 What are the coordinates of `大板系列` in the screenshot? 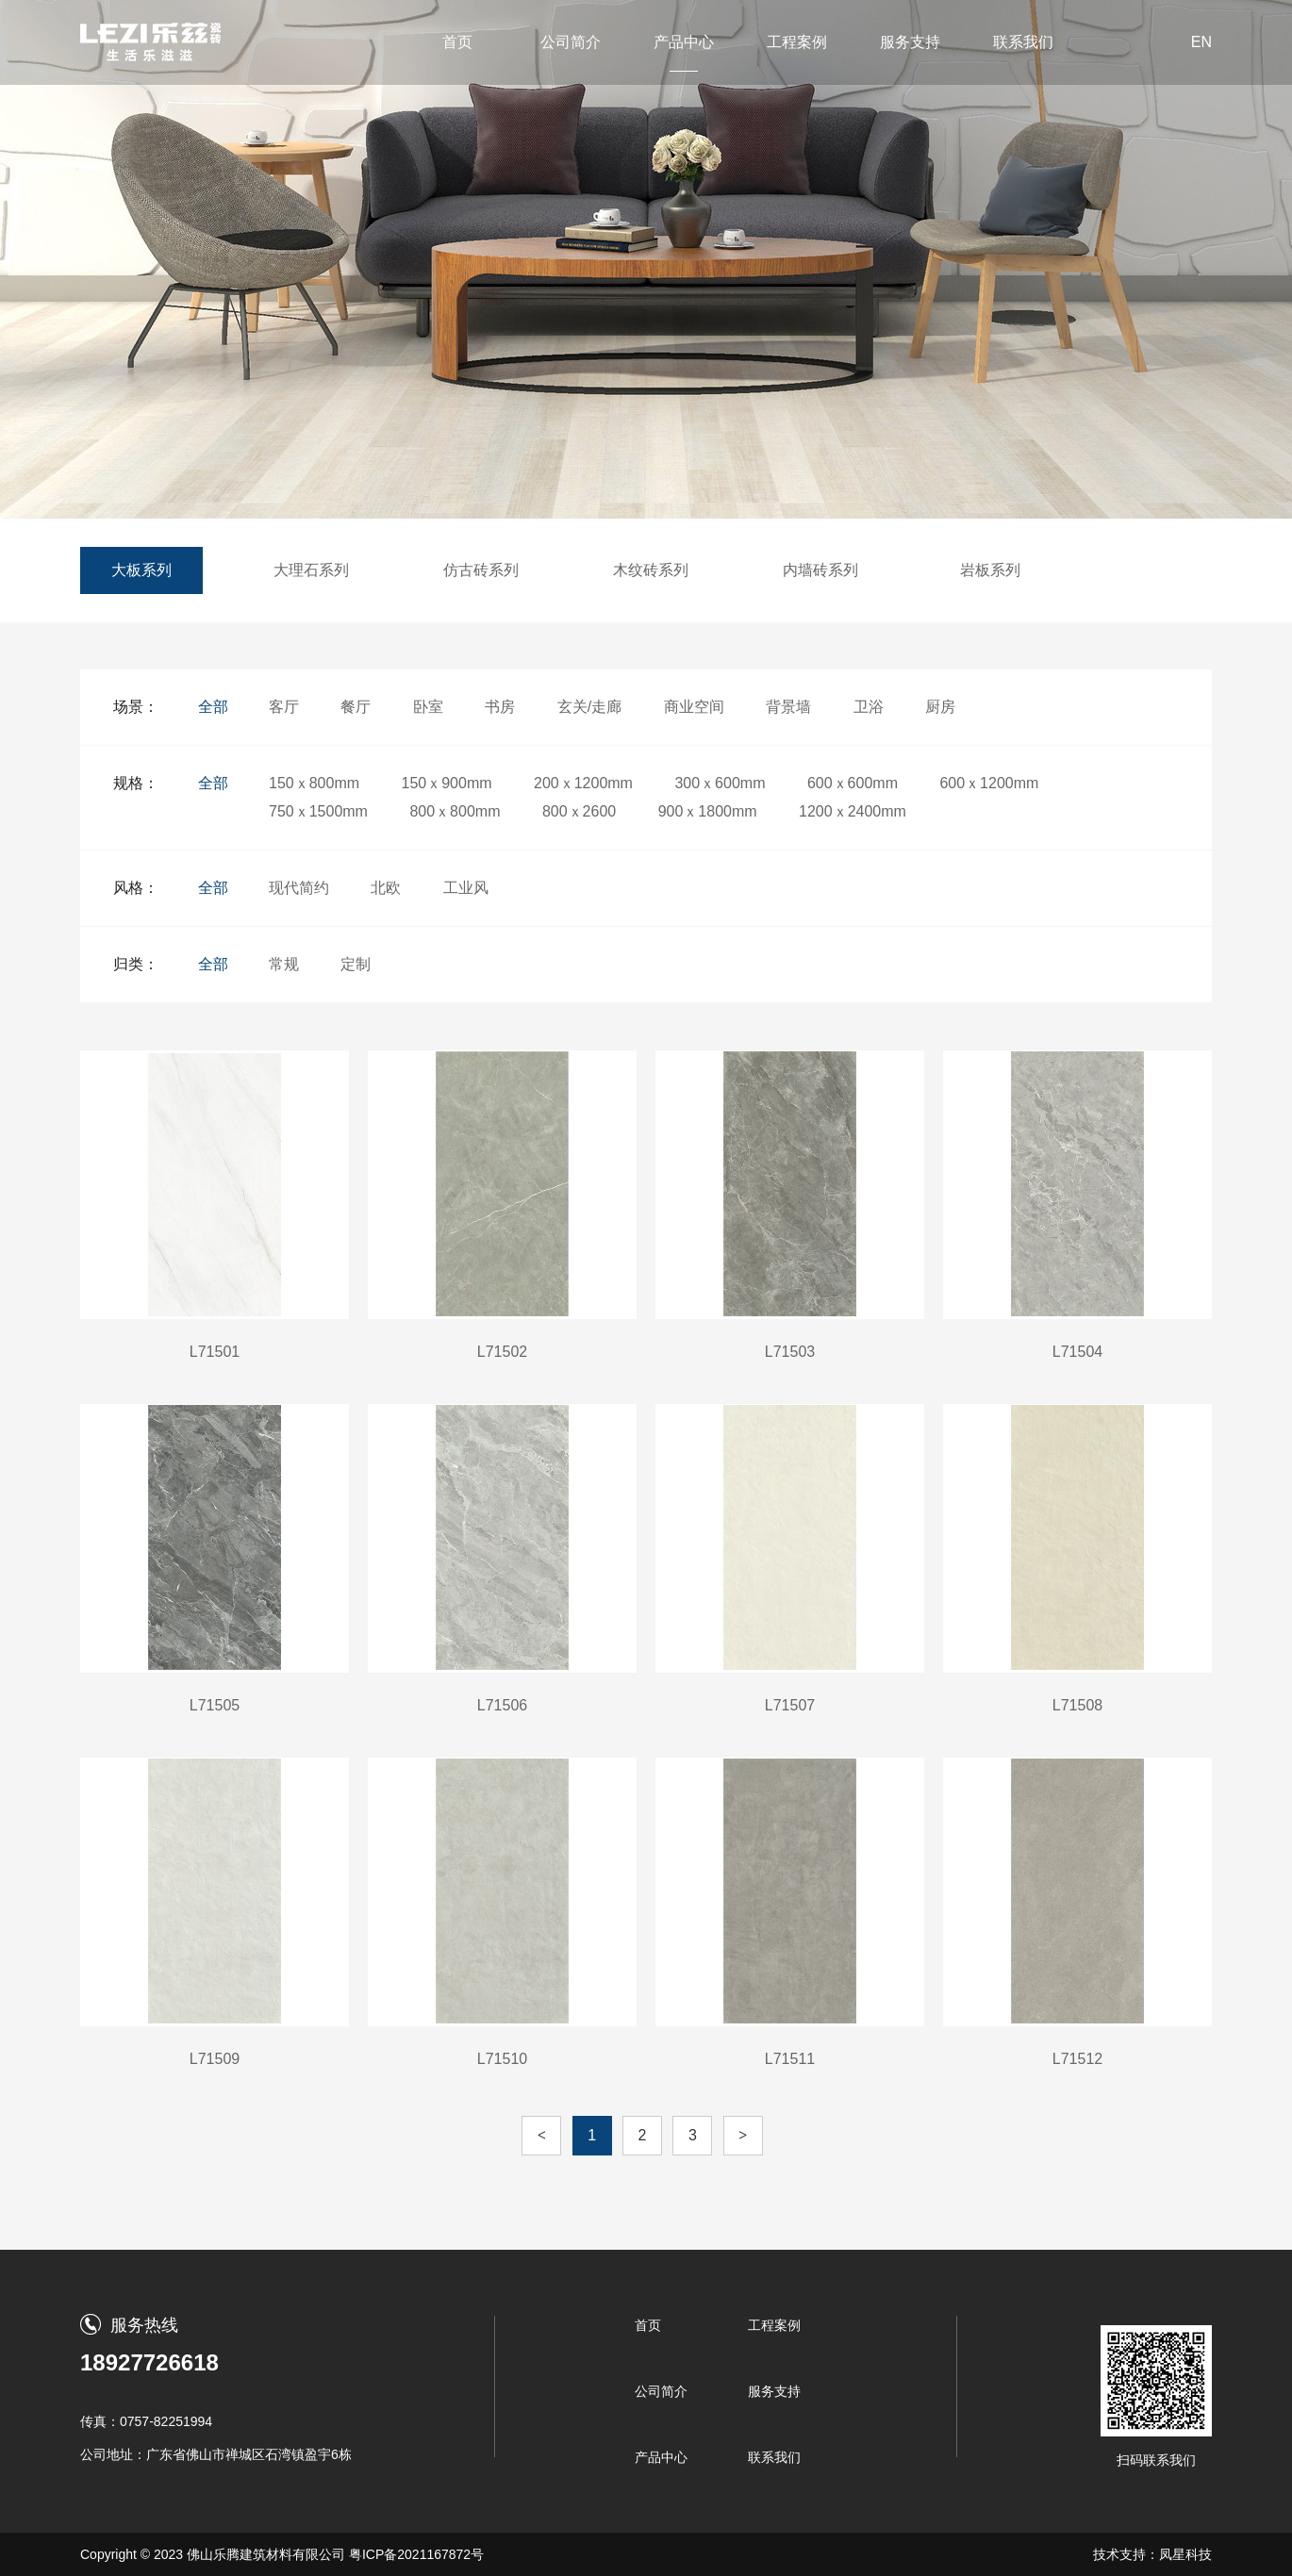 It's located at (141, 570).